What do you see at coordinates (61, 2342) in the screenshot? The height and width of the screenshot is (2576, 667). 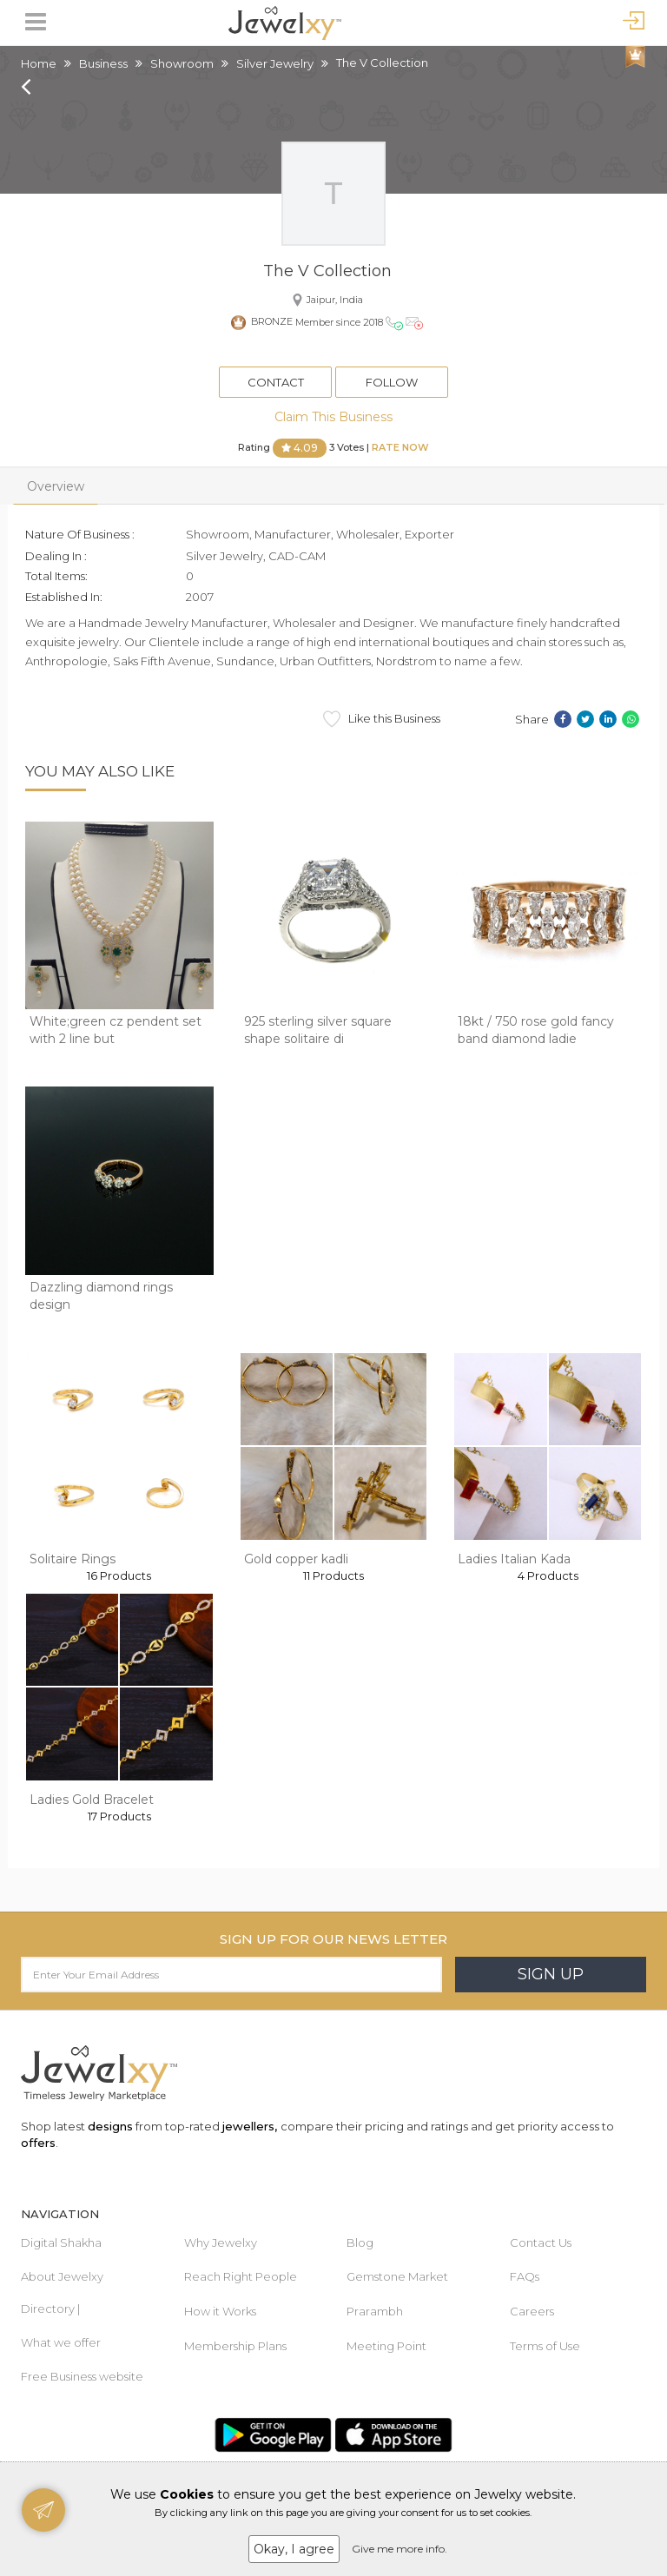 I see `What we offer` at bounding box center [61, 2342].